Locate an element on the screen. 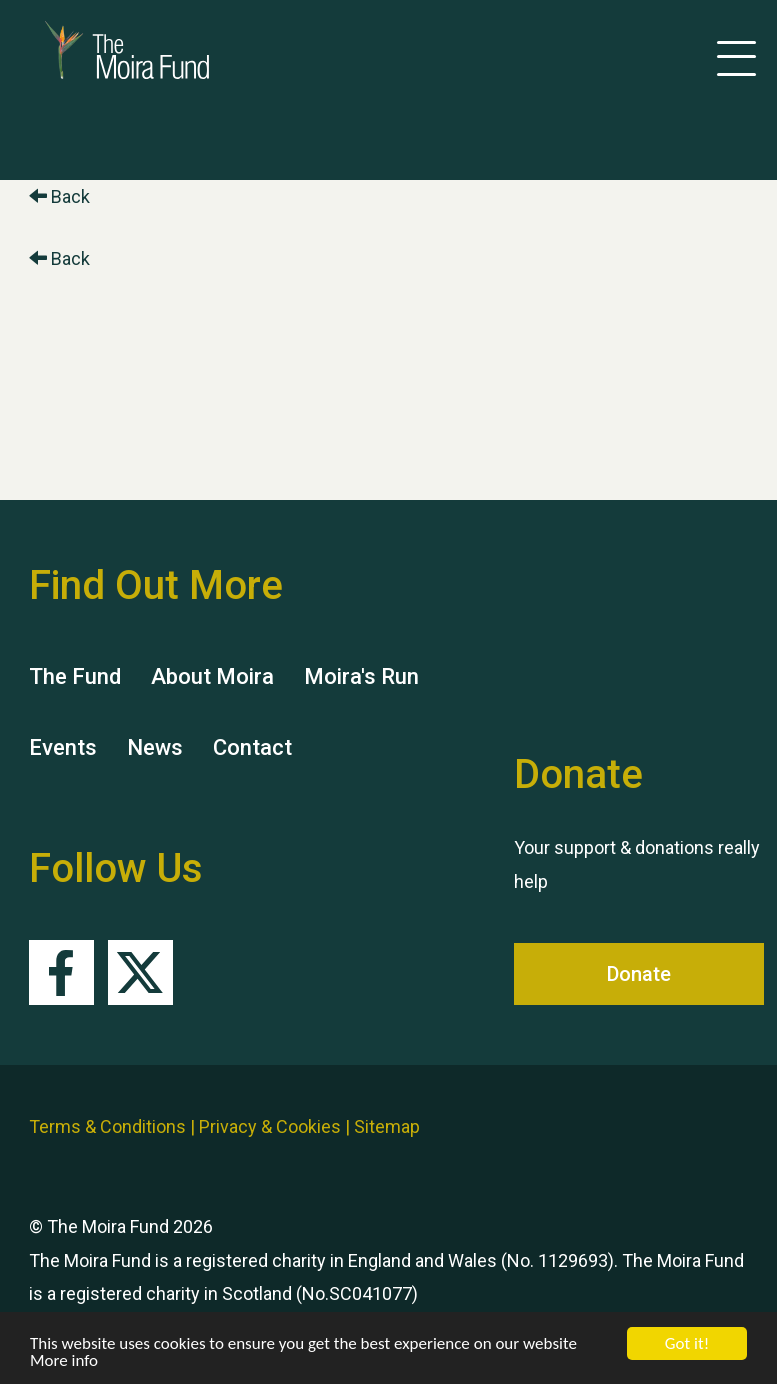 The width and height of the screenshot is (777, 1384). Donate is located at coordinates (639, 974).